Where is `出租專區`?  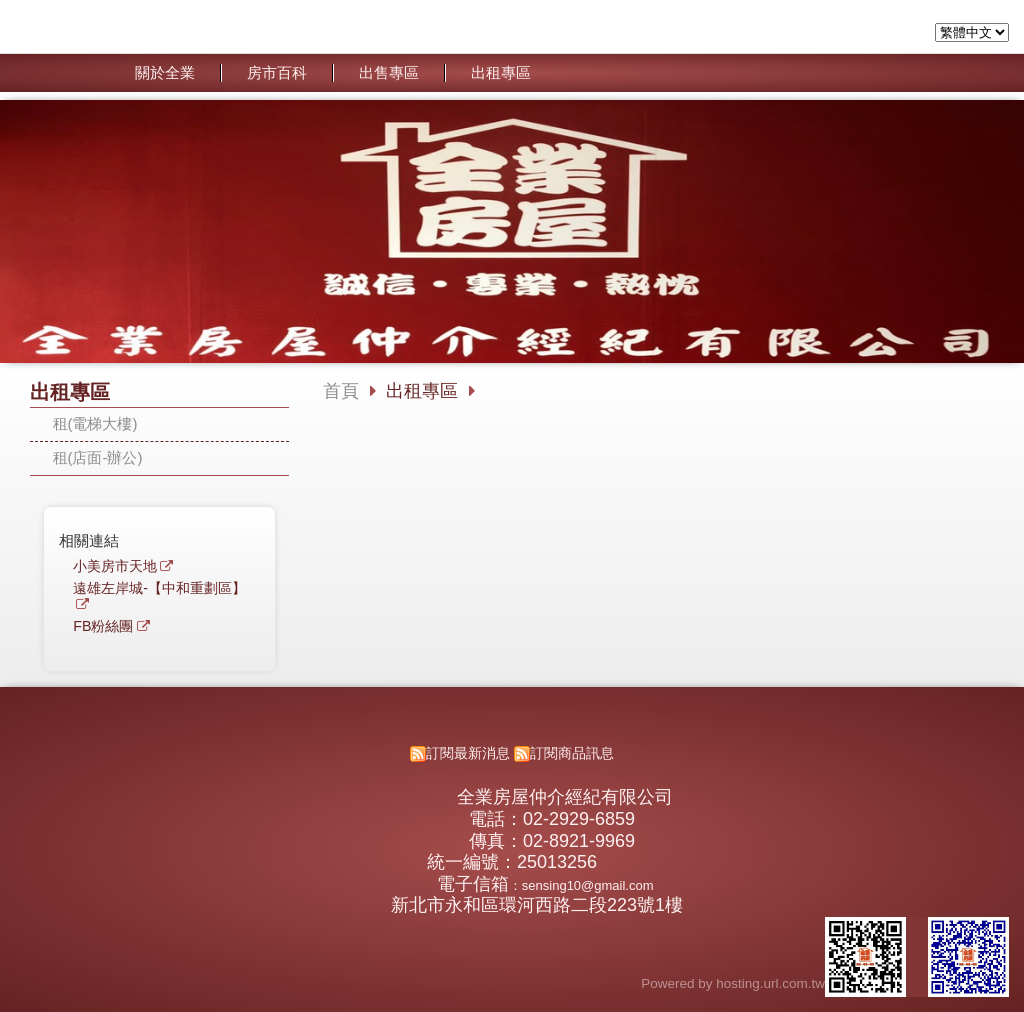
出租專區 is located at coordinates (424, 391).